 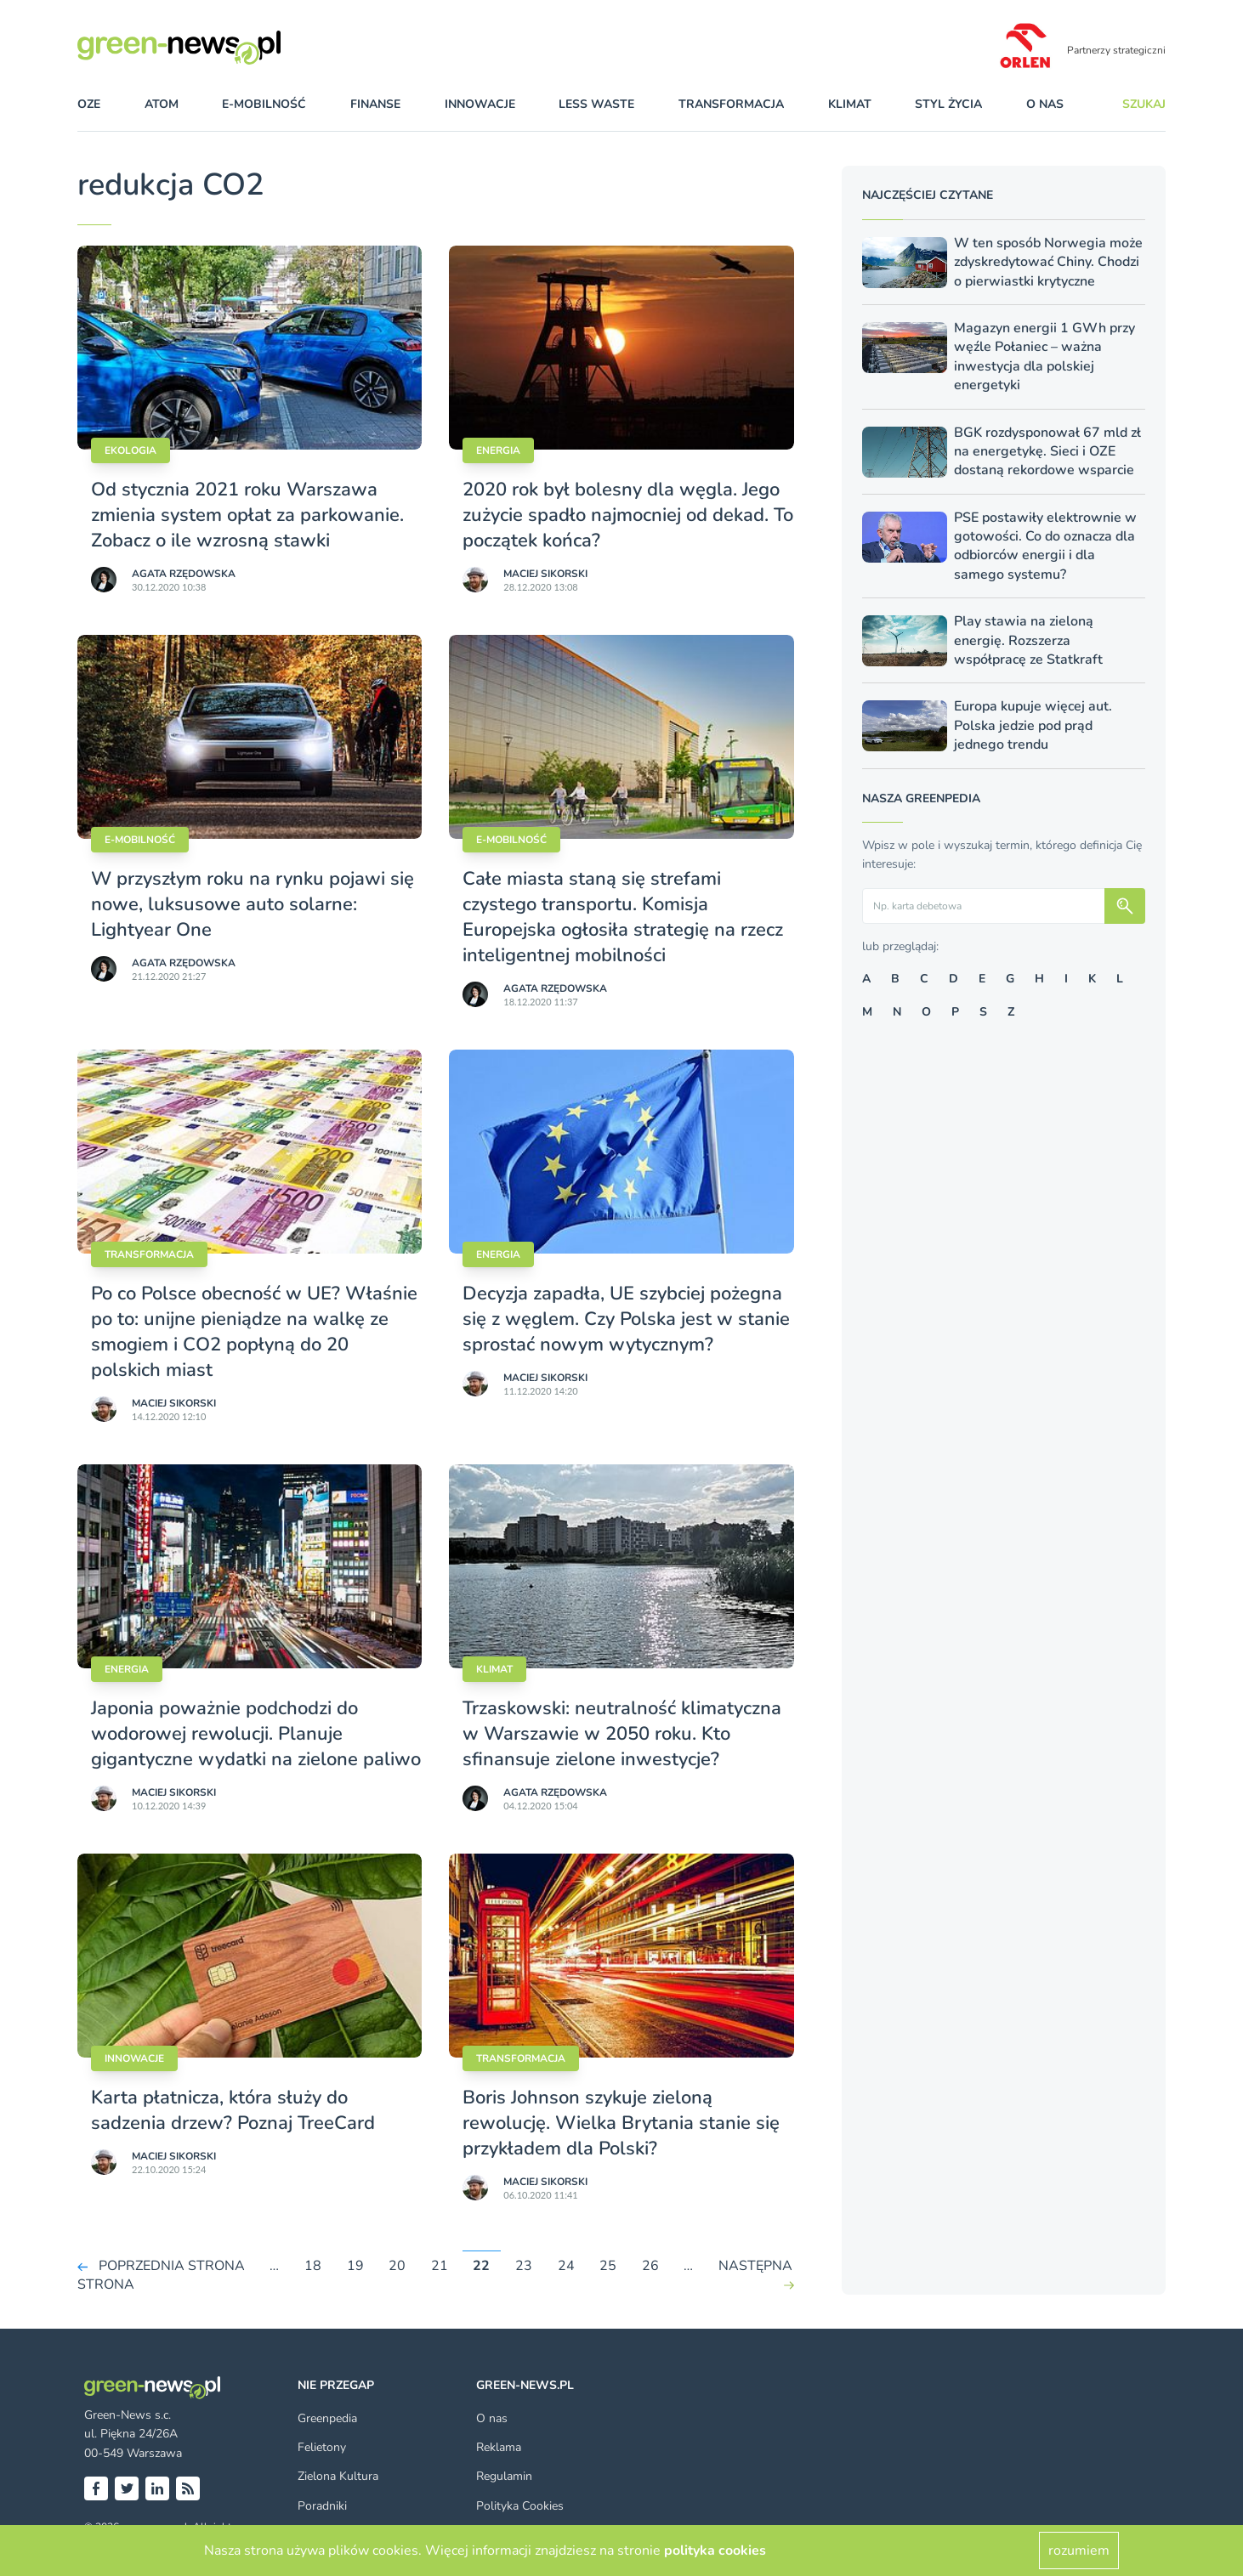 What do you see at coordinates (439, 2265) in the screenshot?
I see `21` at bounding box center [439, 2265].